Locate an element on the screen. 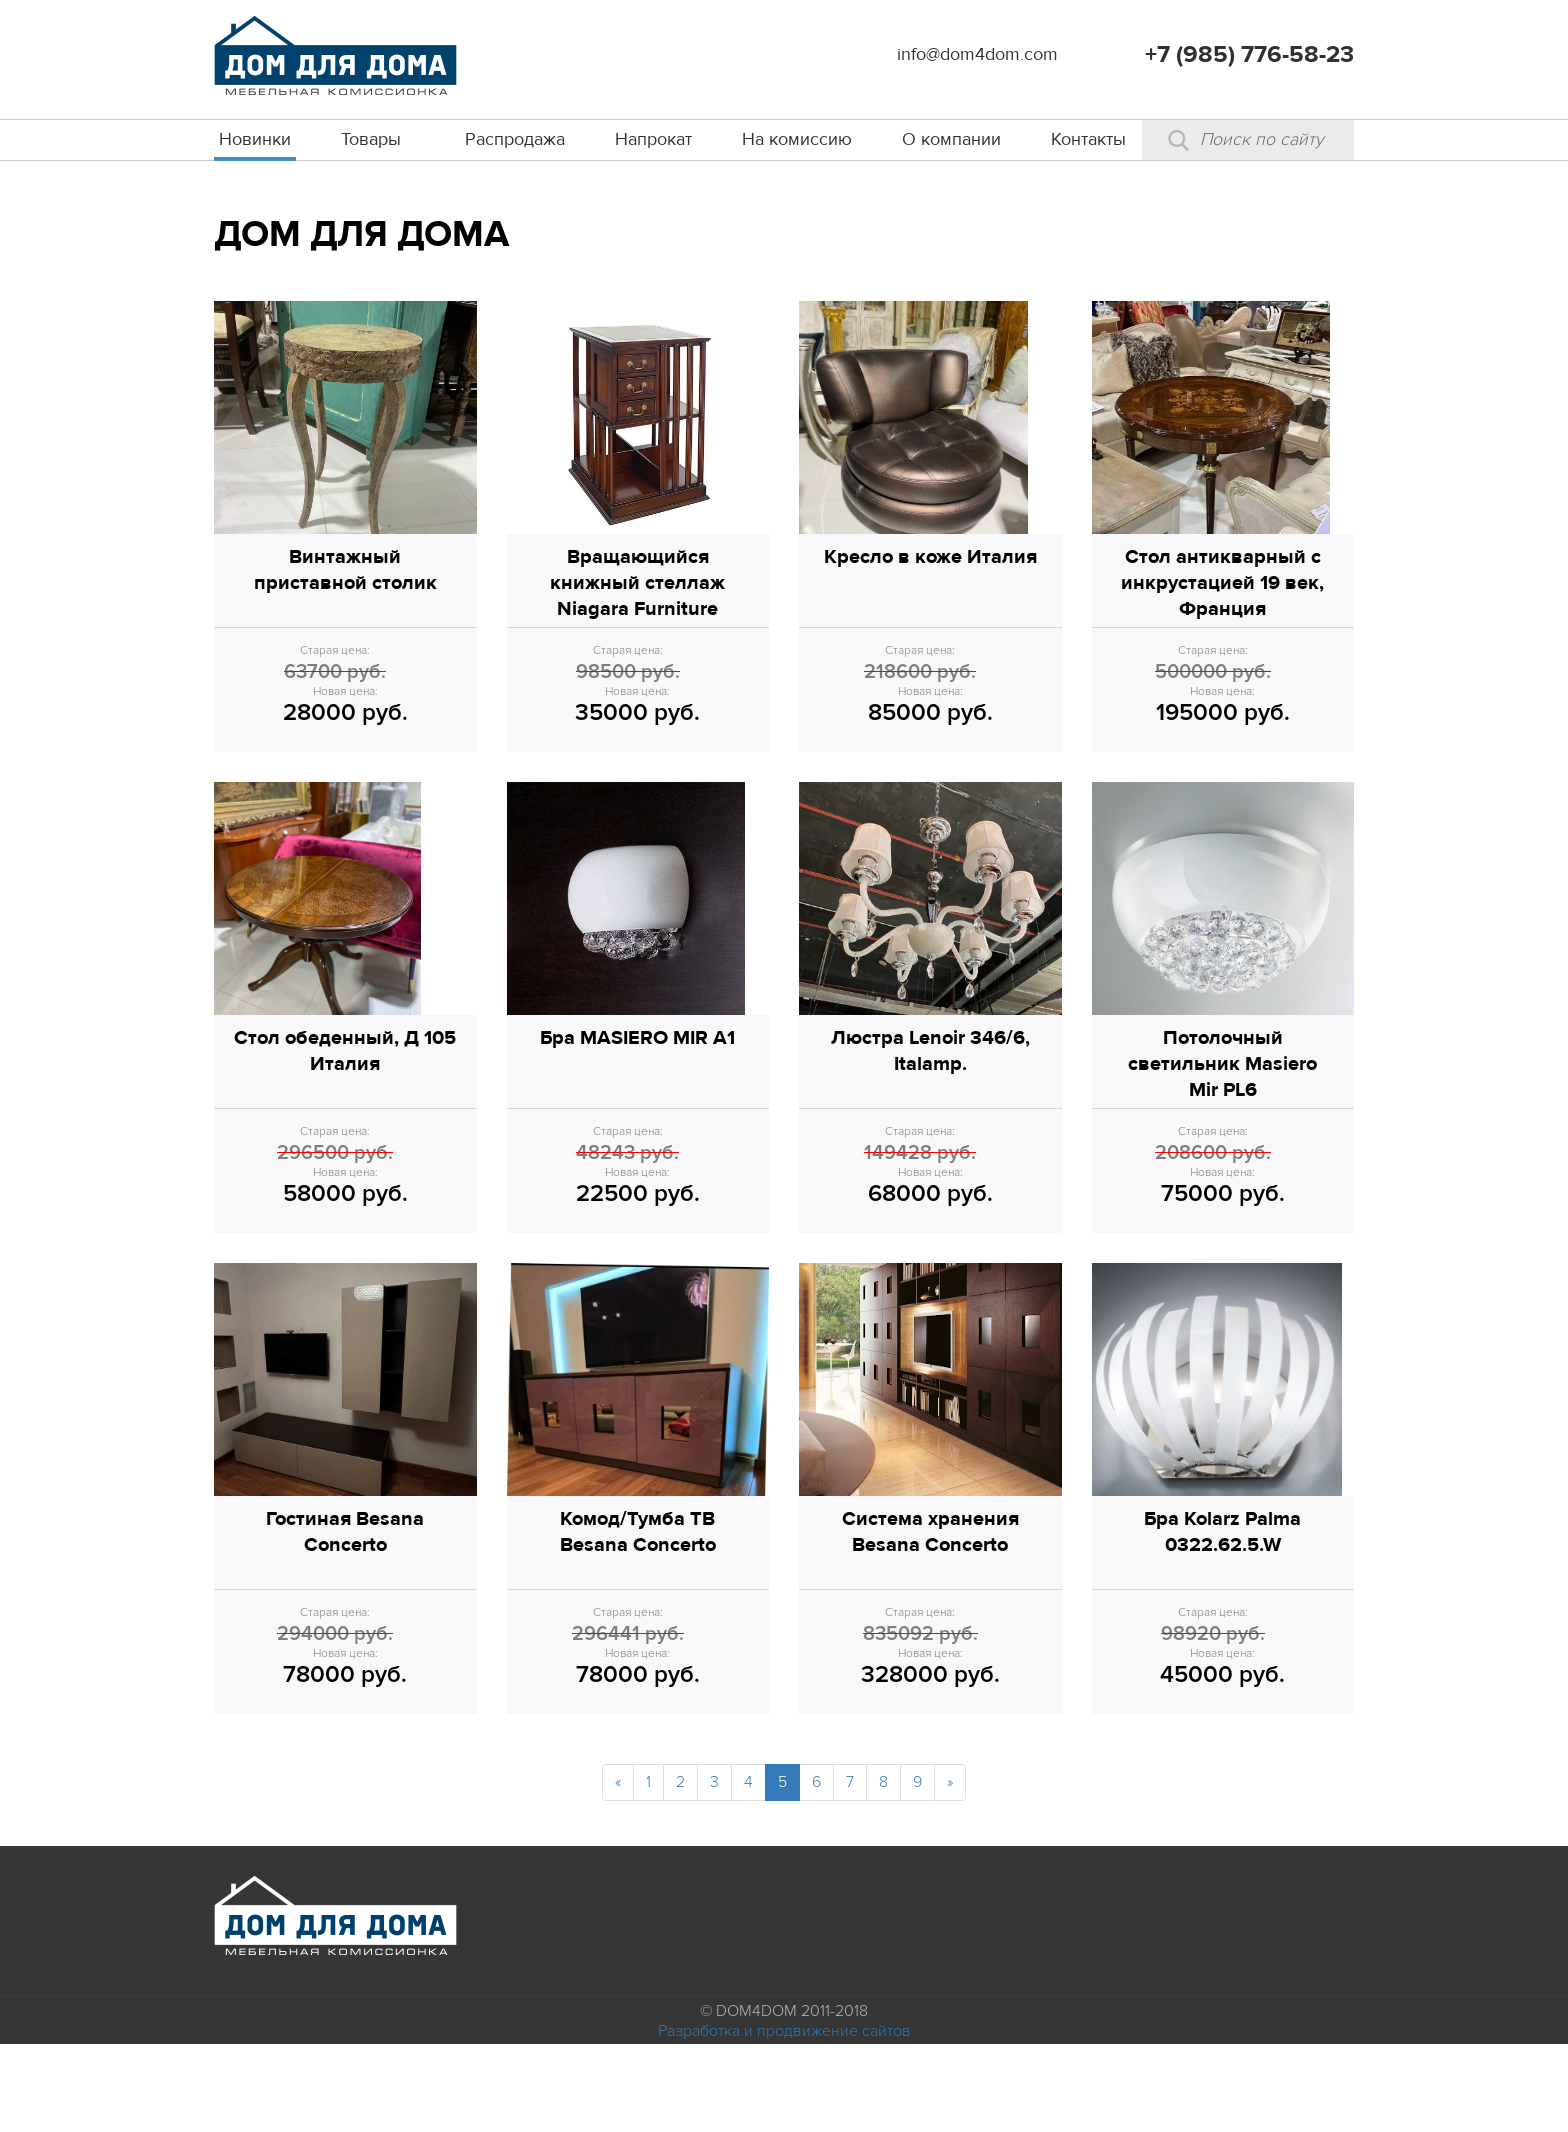  На комиссию is located at coordinates (797, 139).